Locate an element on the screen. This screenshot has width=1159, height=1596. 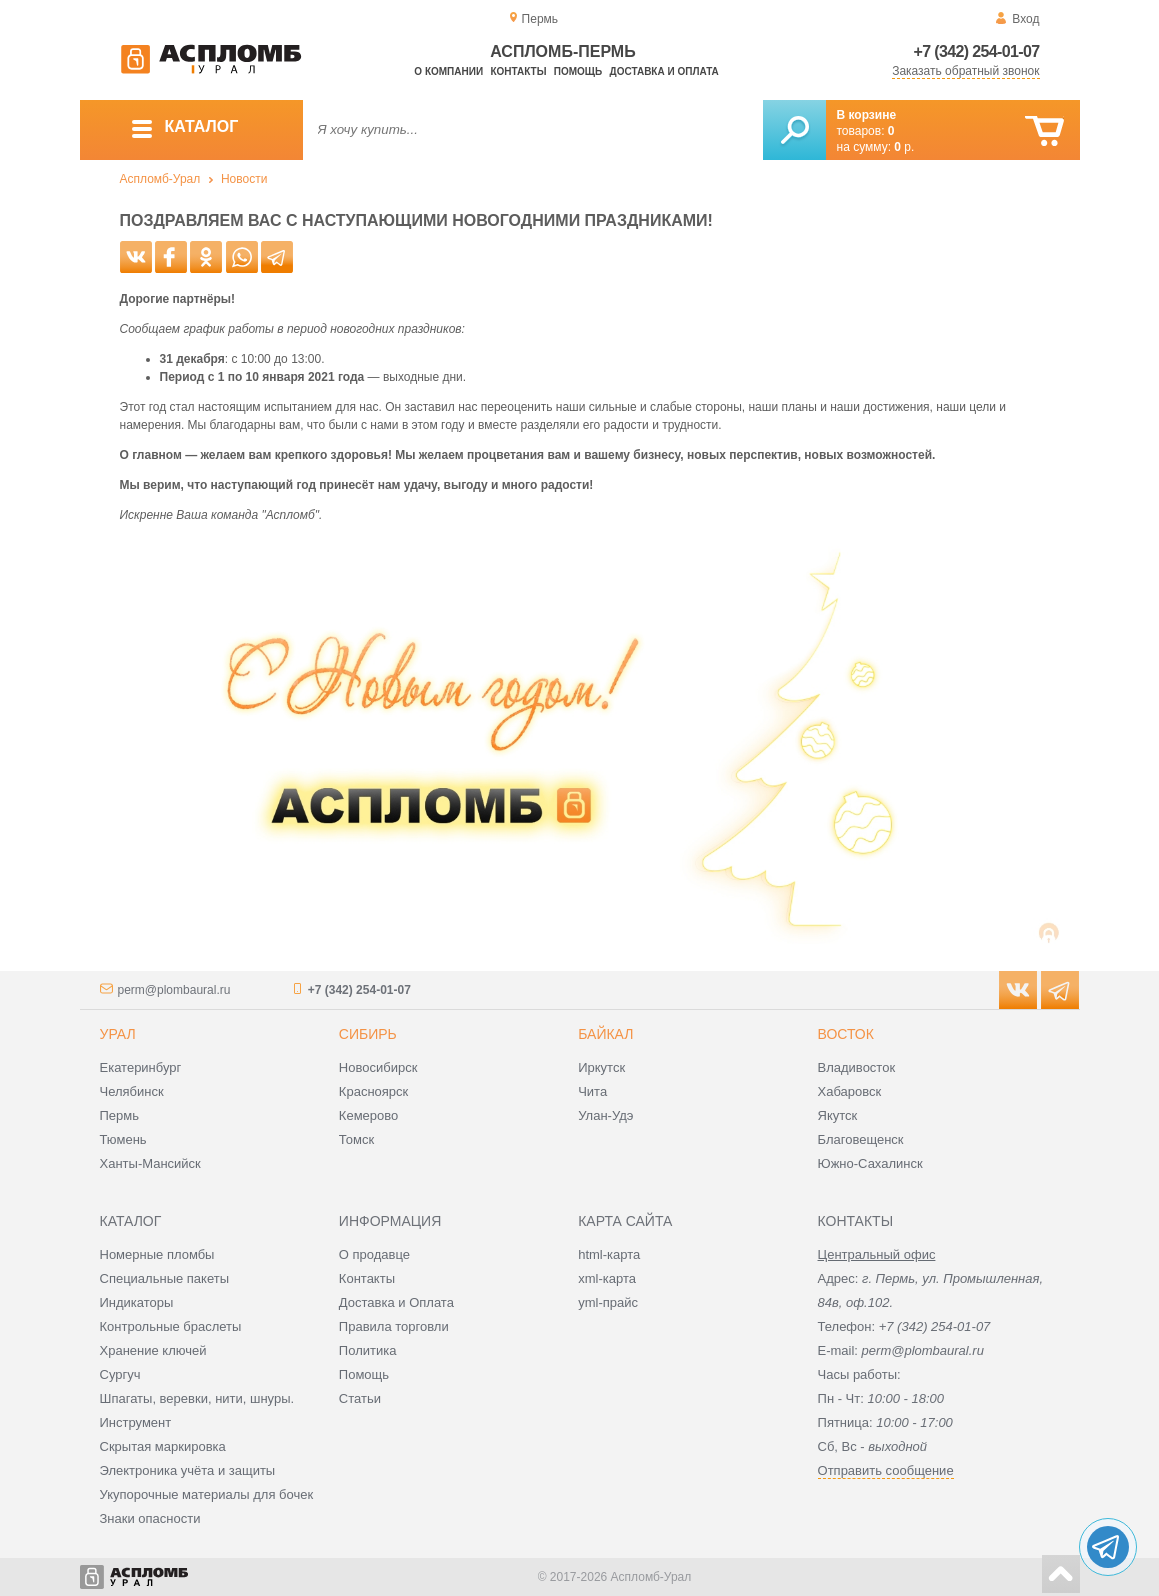
Контрольные браслеты is located at coordinates (171, 1326).